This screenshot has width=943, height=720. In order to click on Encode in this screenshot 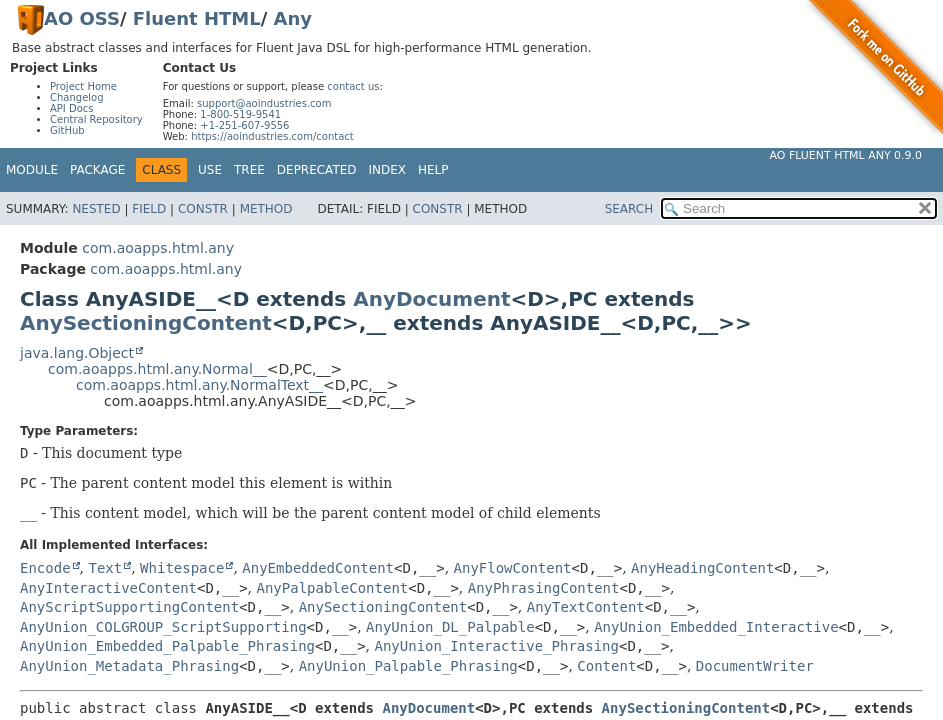, I will do `click(45, 568)`.